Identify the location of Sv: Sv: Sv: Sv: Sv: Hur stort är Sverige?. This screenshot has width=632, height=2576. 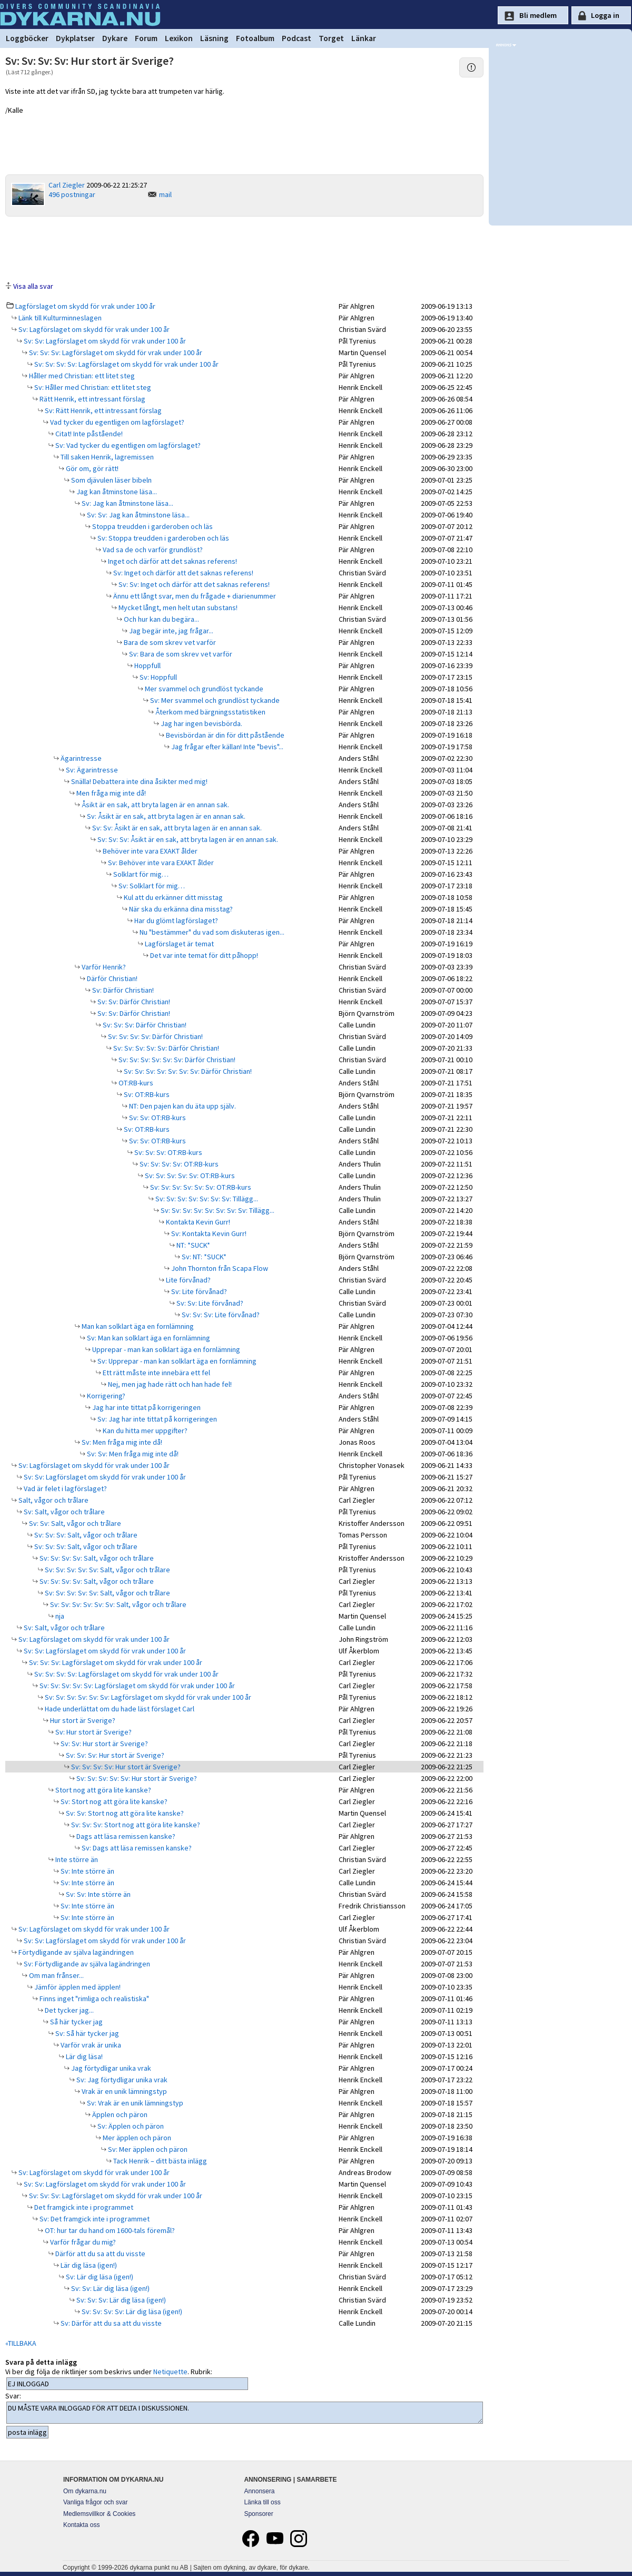
(136, 1778).